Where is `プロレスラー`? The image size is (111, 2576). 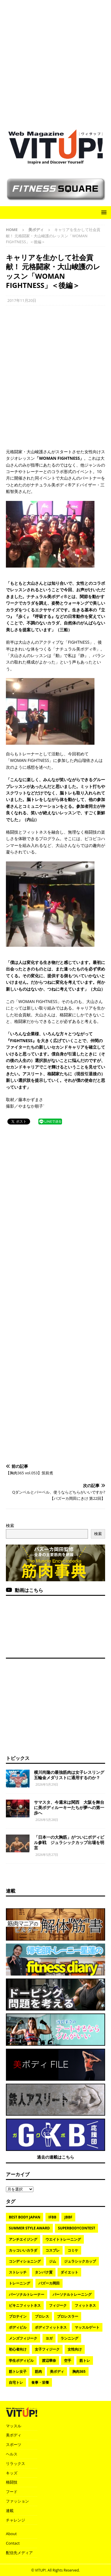 プロレスラー is located at coordinates (67, 2316).